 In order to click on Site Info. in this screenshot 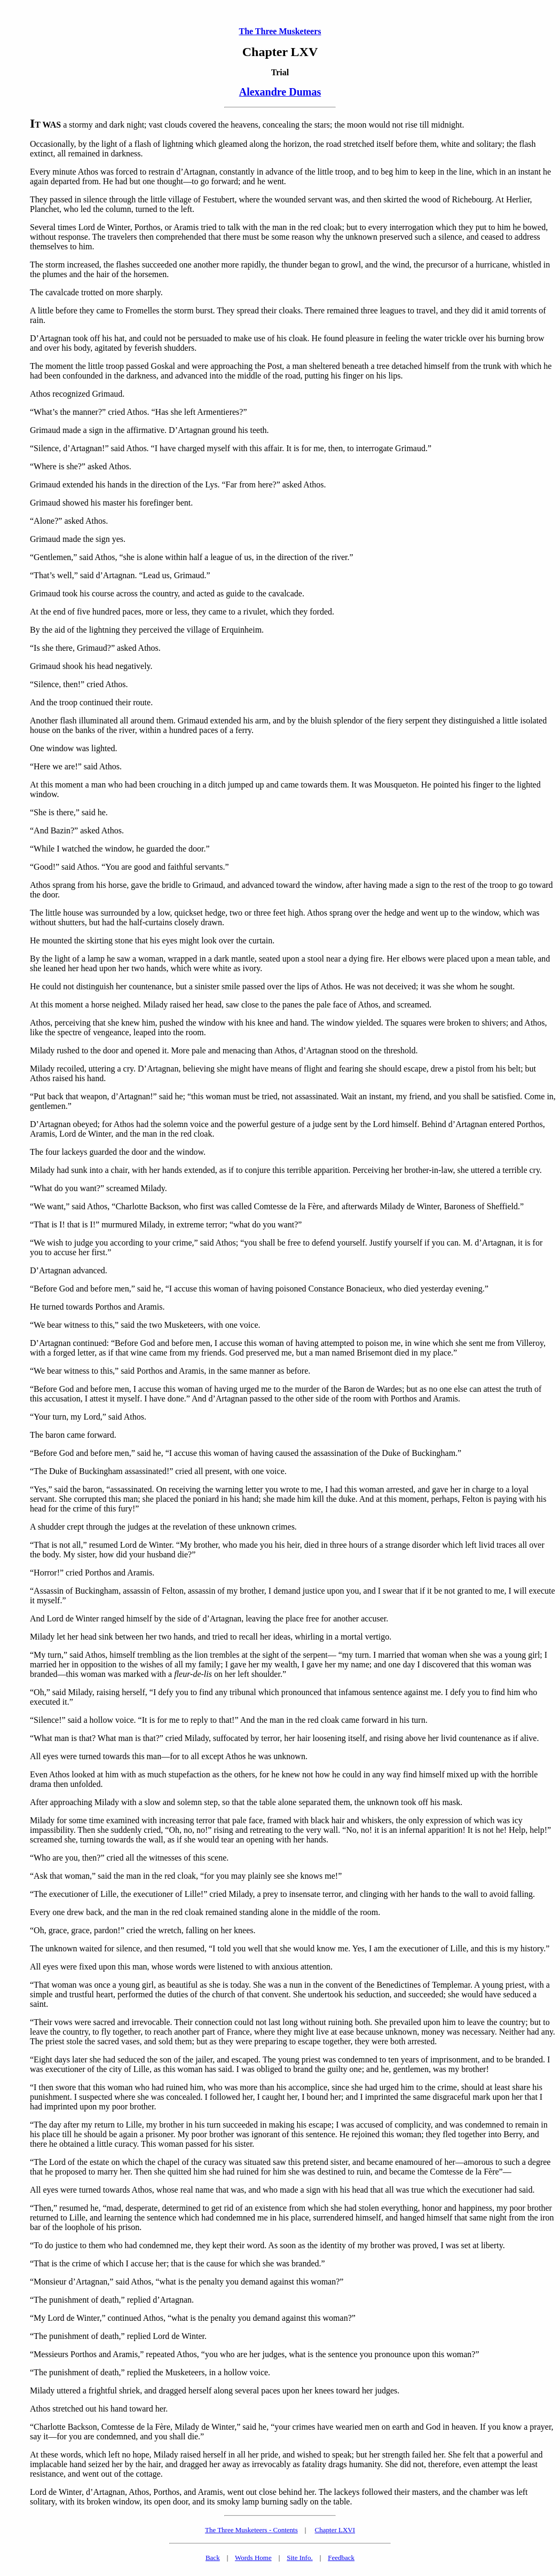, I will do `click(299, 2558)`.